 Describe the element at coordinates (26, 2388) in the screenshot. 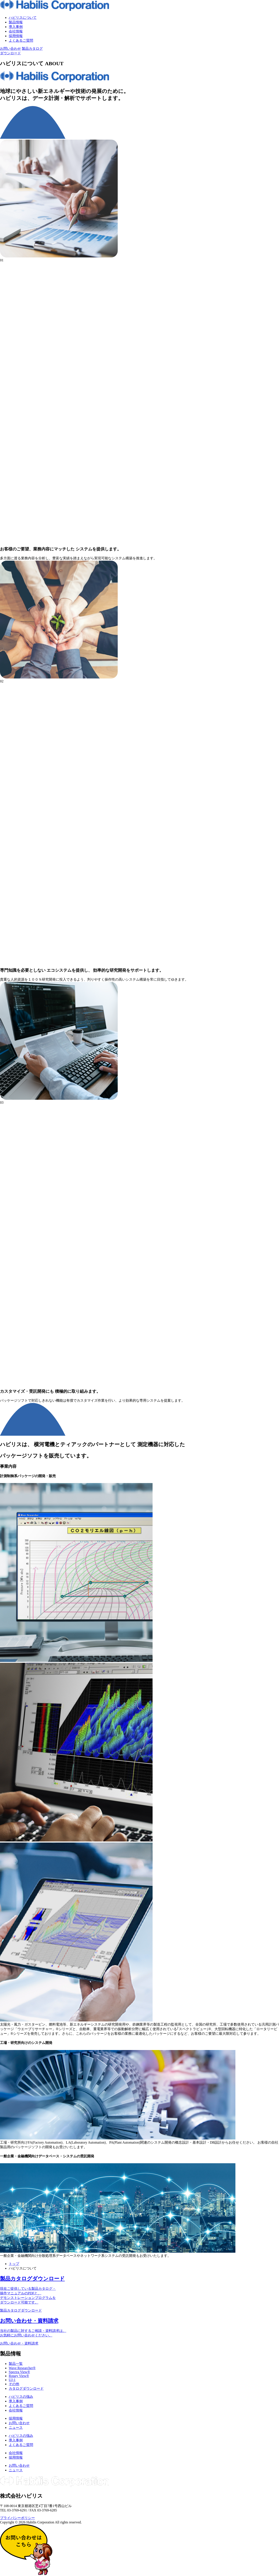

I see `カタログダウンロード` at that location.